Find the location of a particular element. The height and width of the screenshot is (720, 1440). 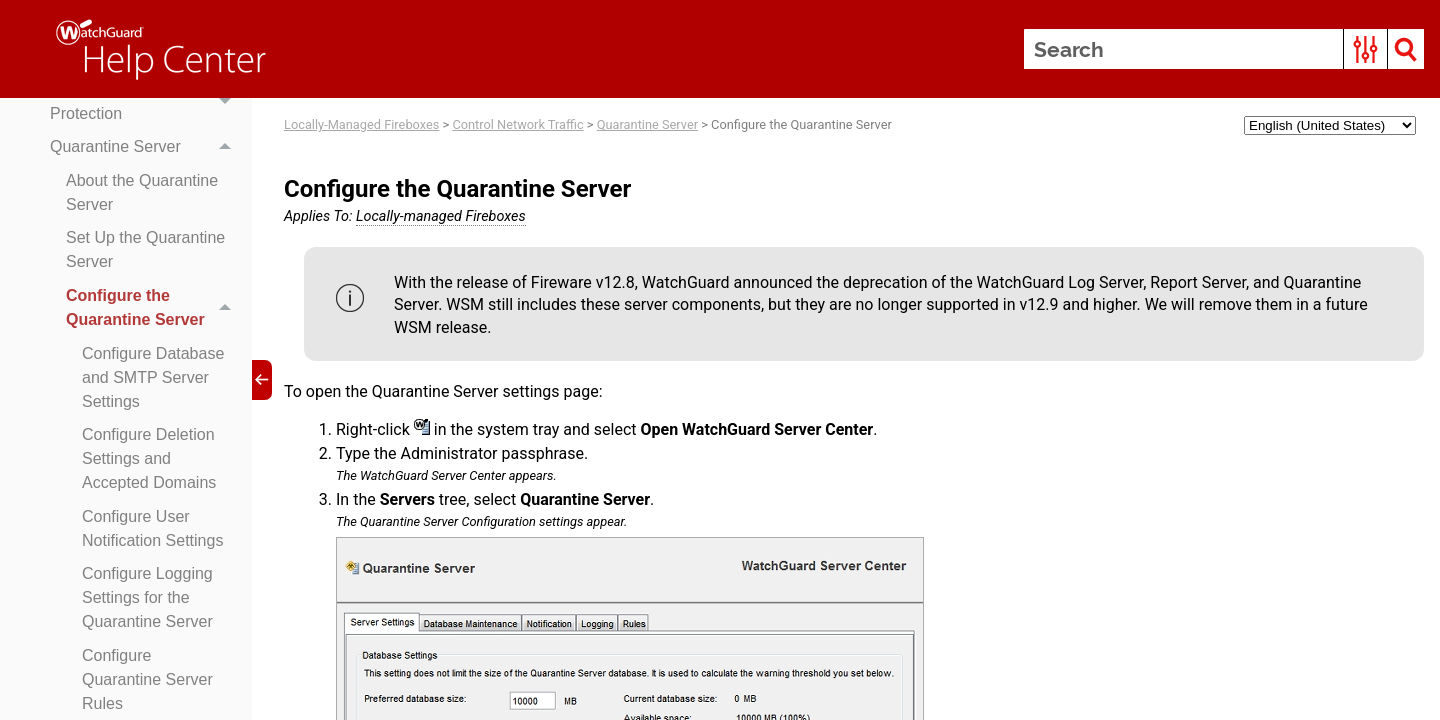

Configure Deletion Settings and Accepted Domains is located at coordinates (149, 458).